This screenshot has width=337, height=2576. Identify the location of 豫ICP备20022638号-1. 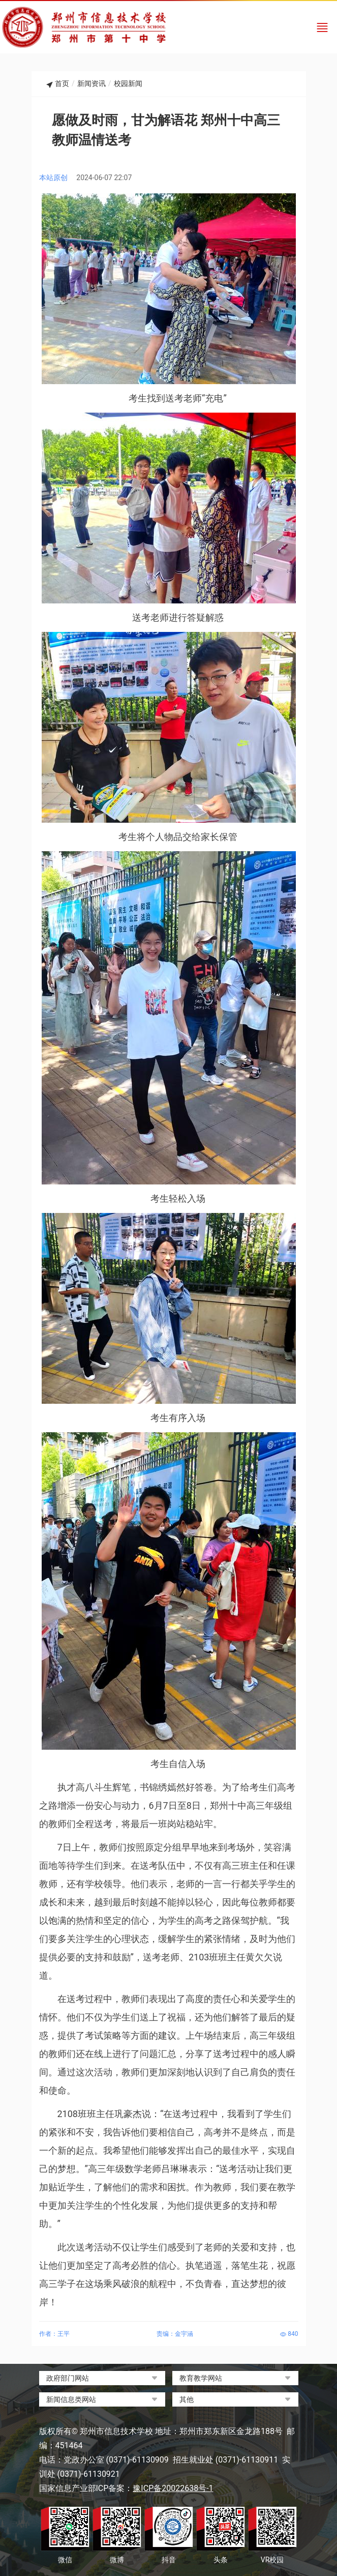
(173, 2488).